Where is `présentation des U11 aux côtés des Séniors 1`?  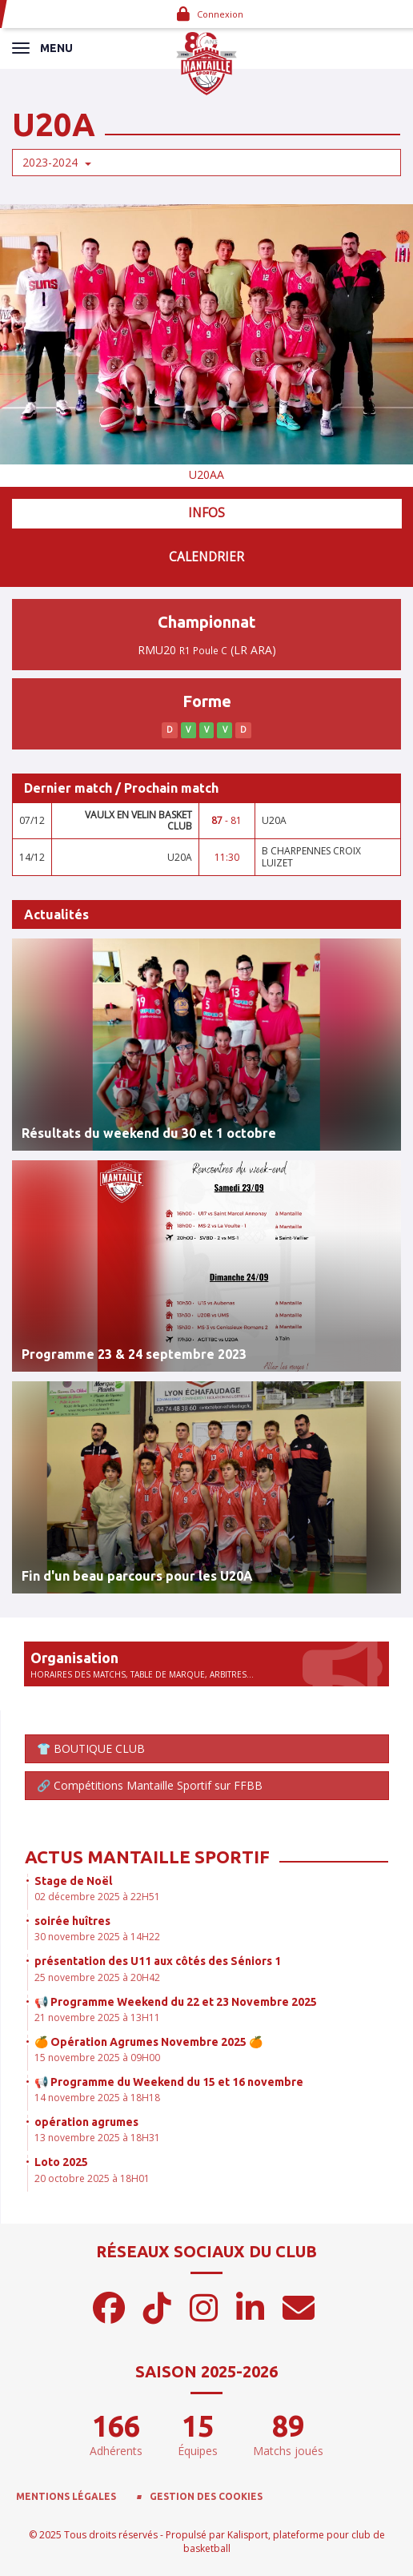 présentation des U11 aux côtés des Séniors 1 is located at coordinates (157, 1961).